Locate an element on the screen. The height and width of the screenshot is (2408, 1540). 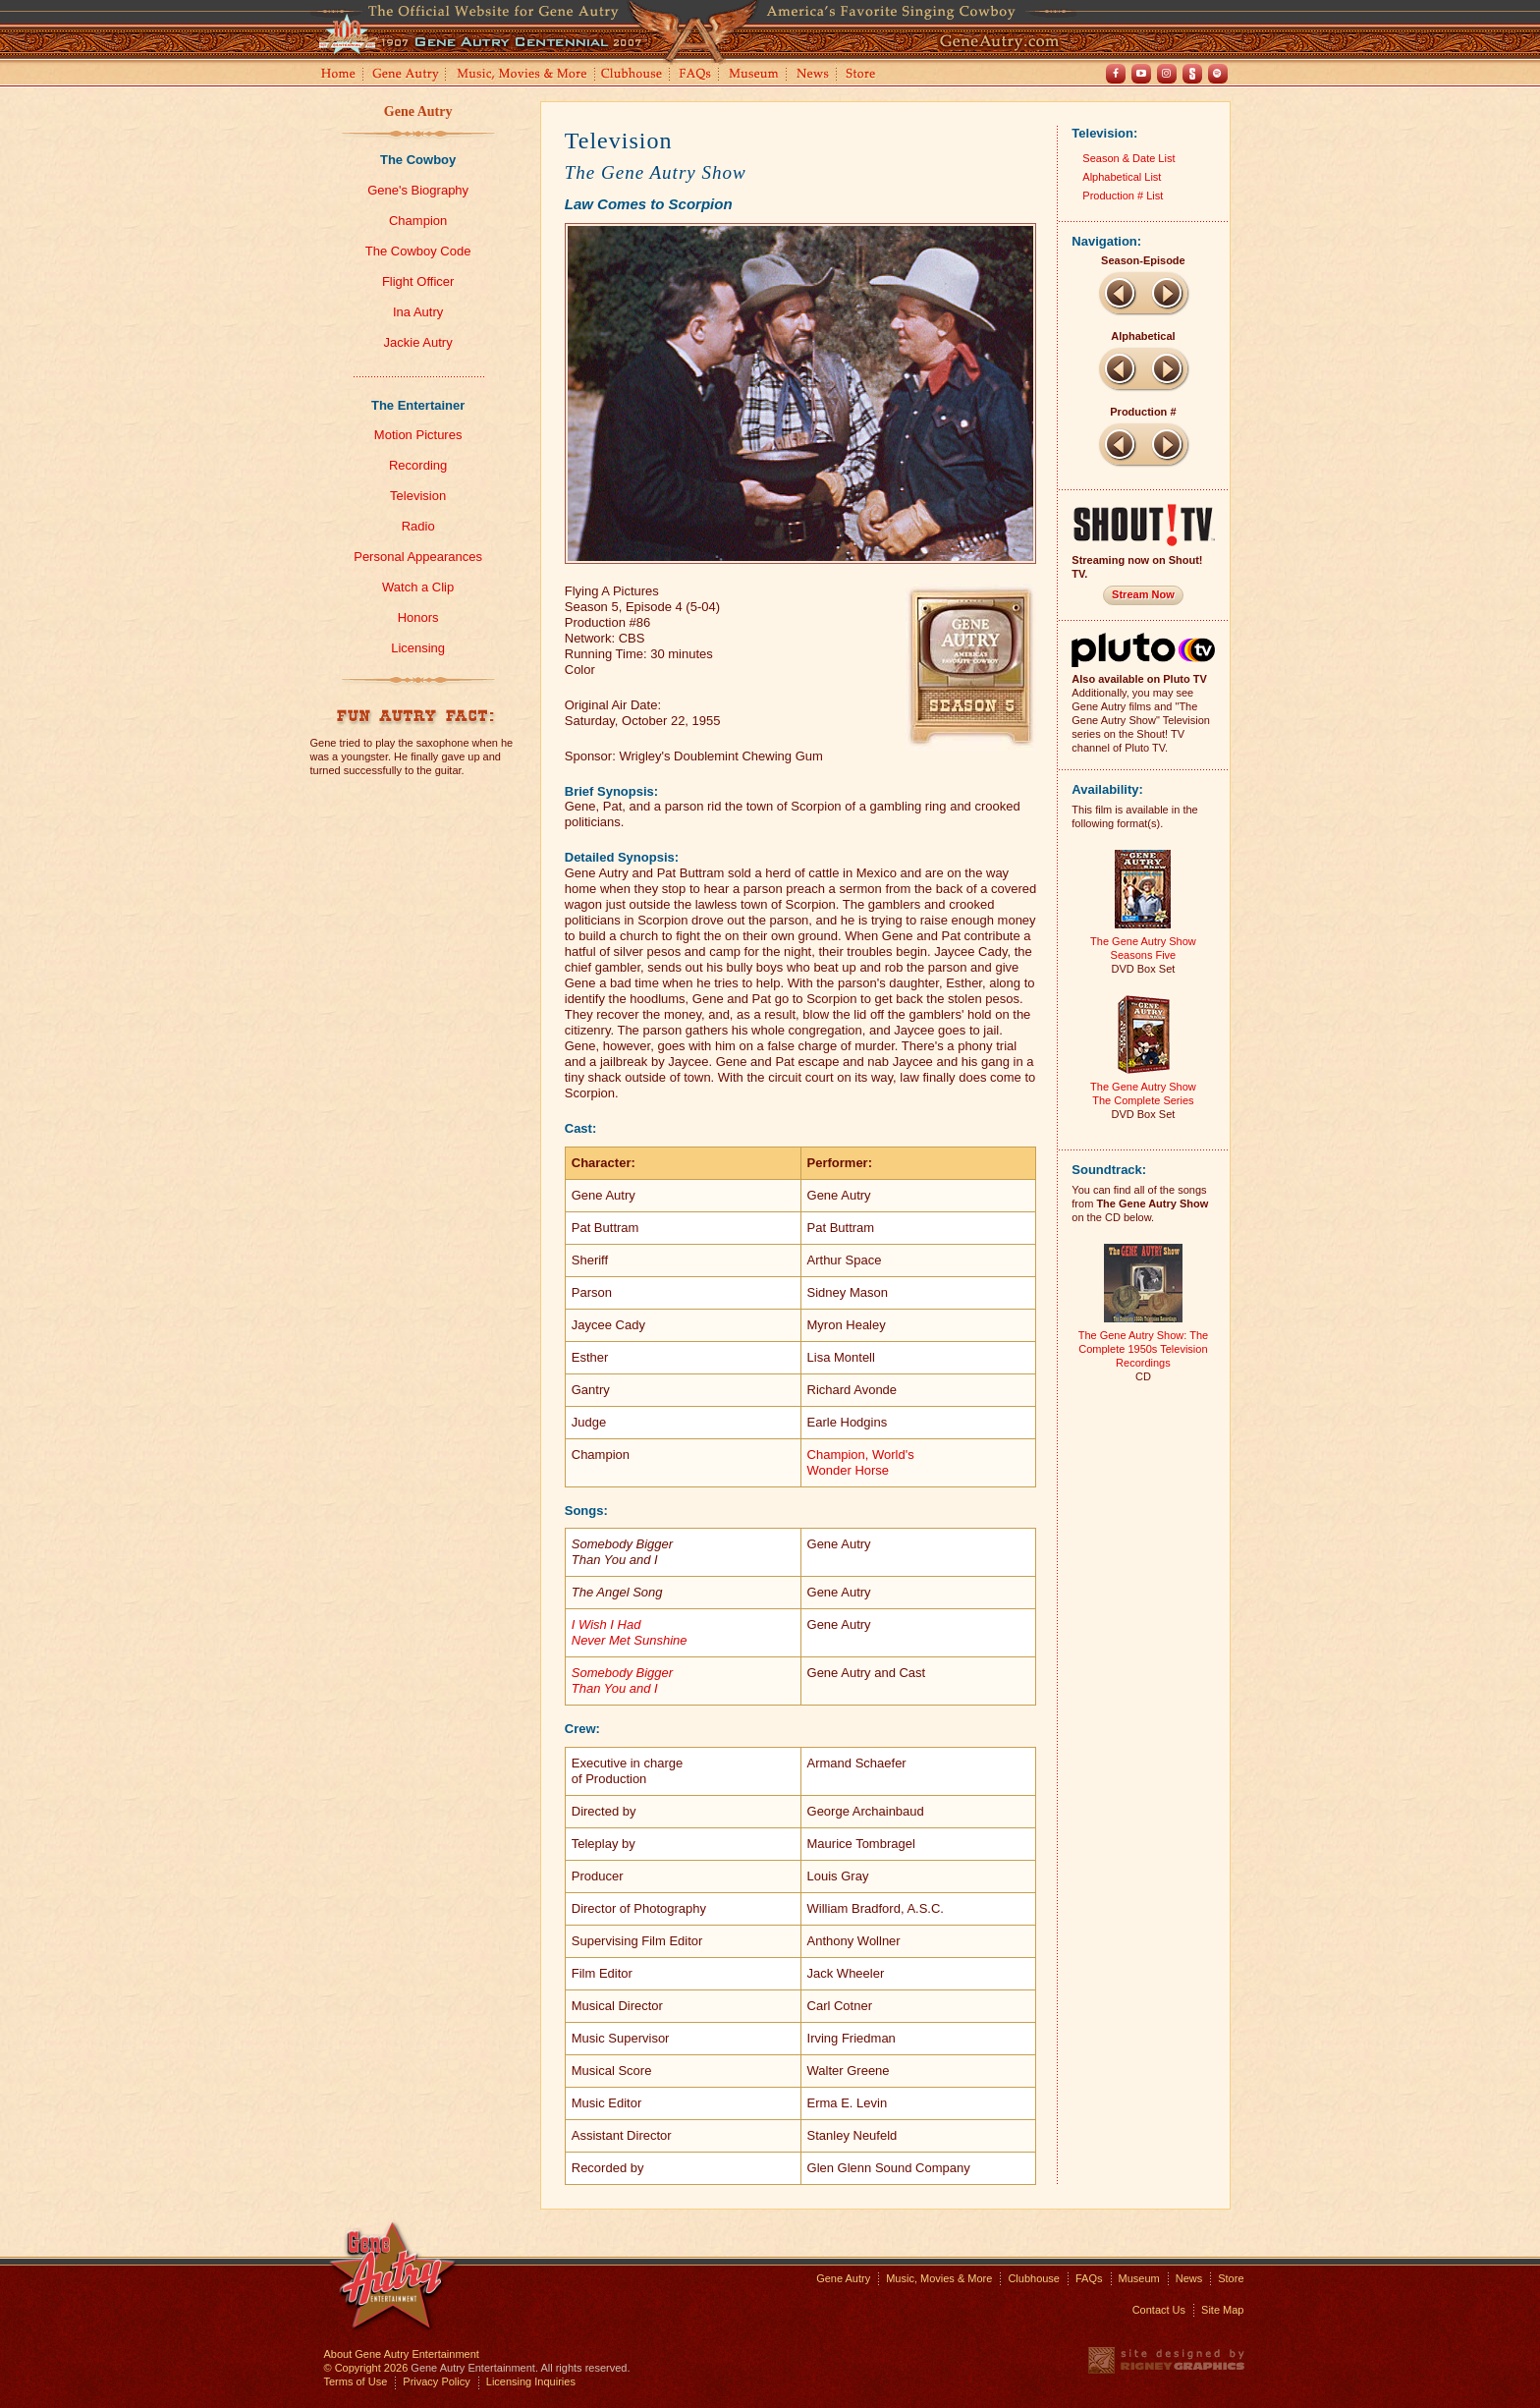
Season & Date List is located at coordinates (1128, 158).